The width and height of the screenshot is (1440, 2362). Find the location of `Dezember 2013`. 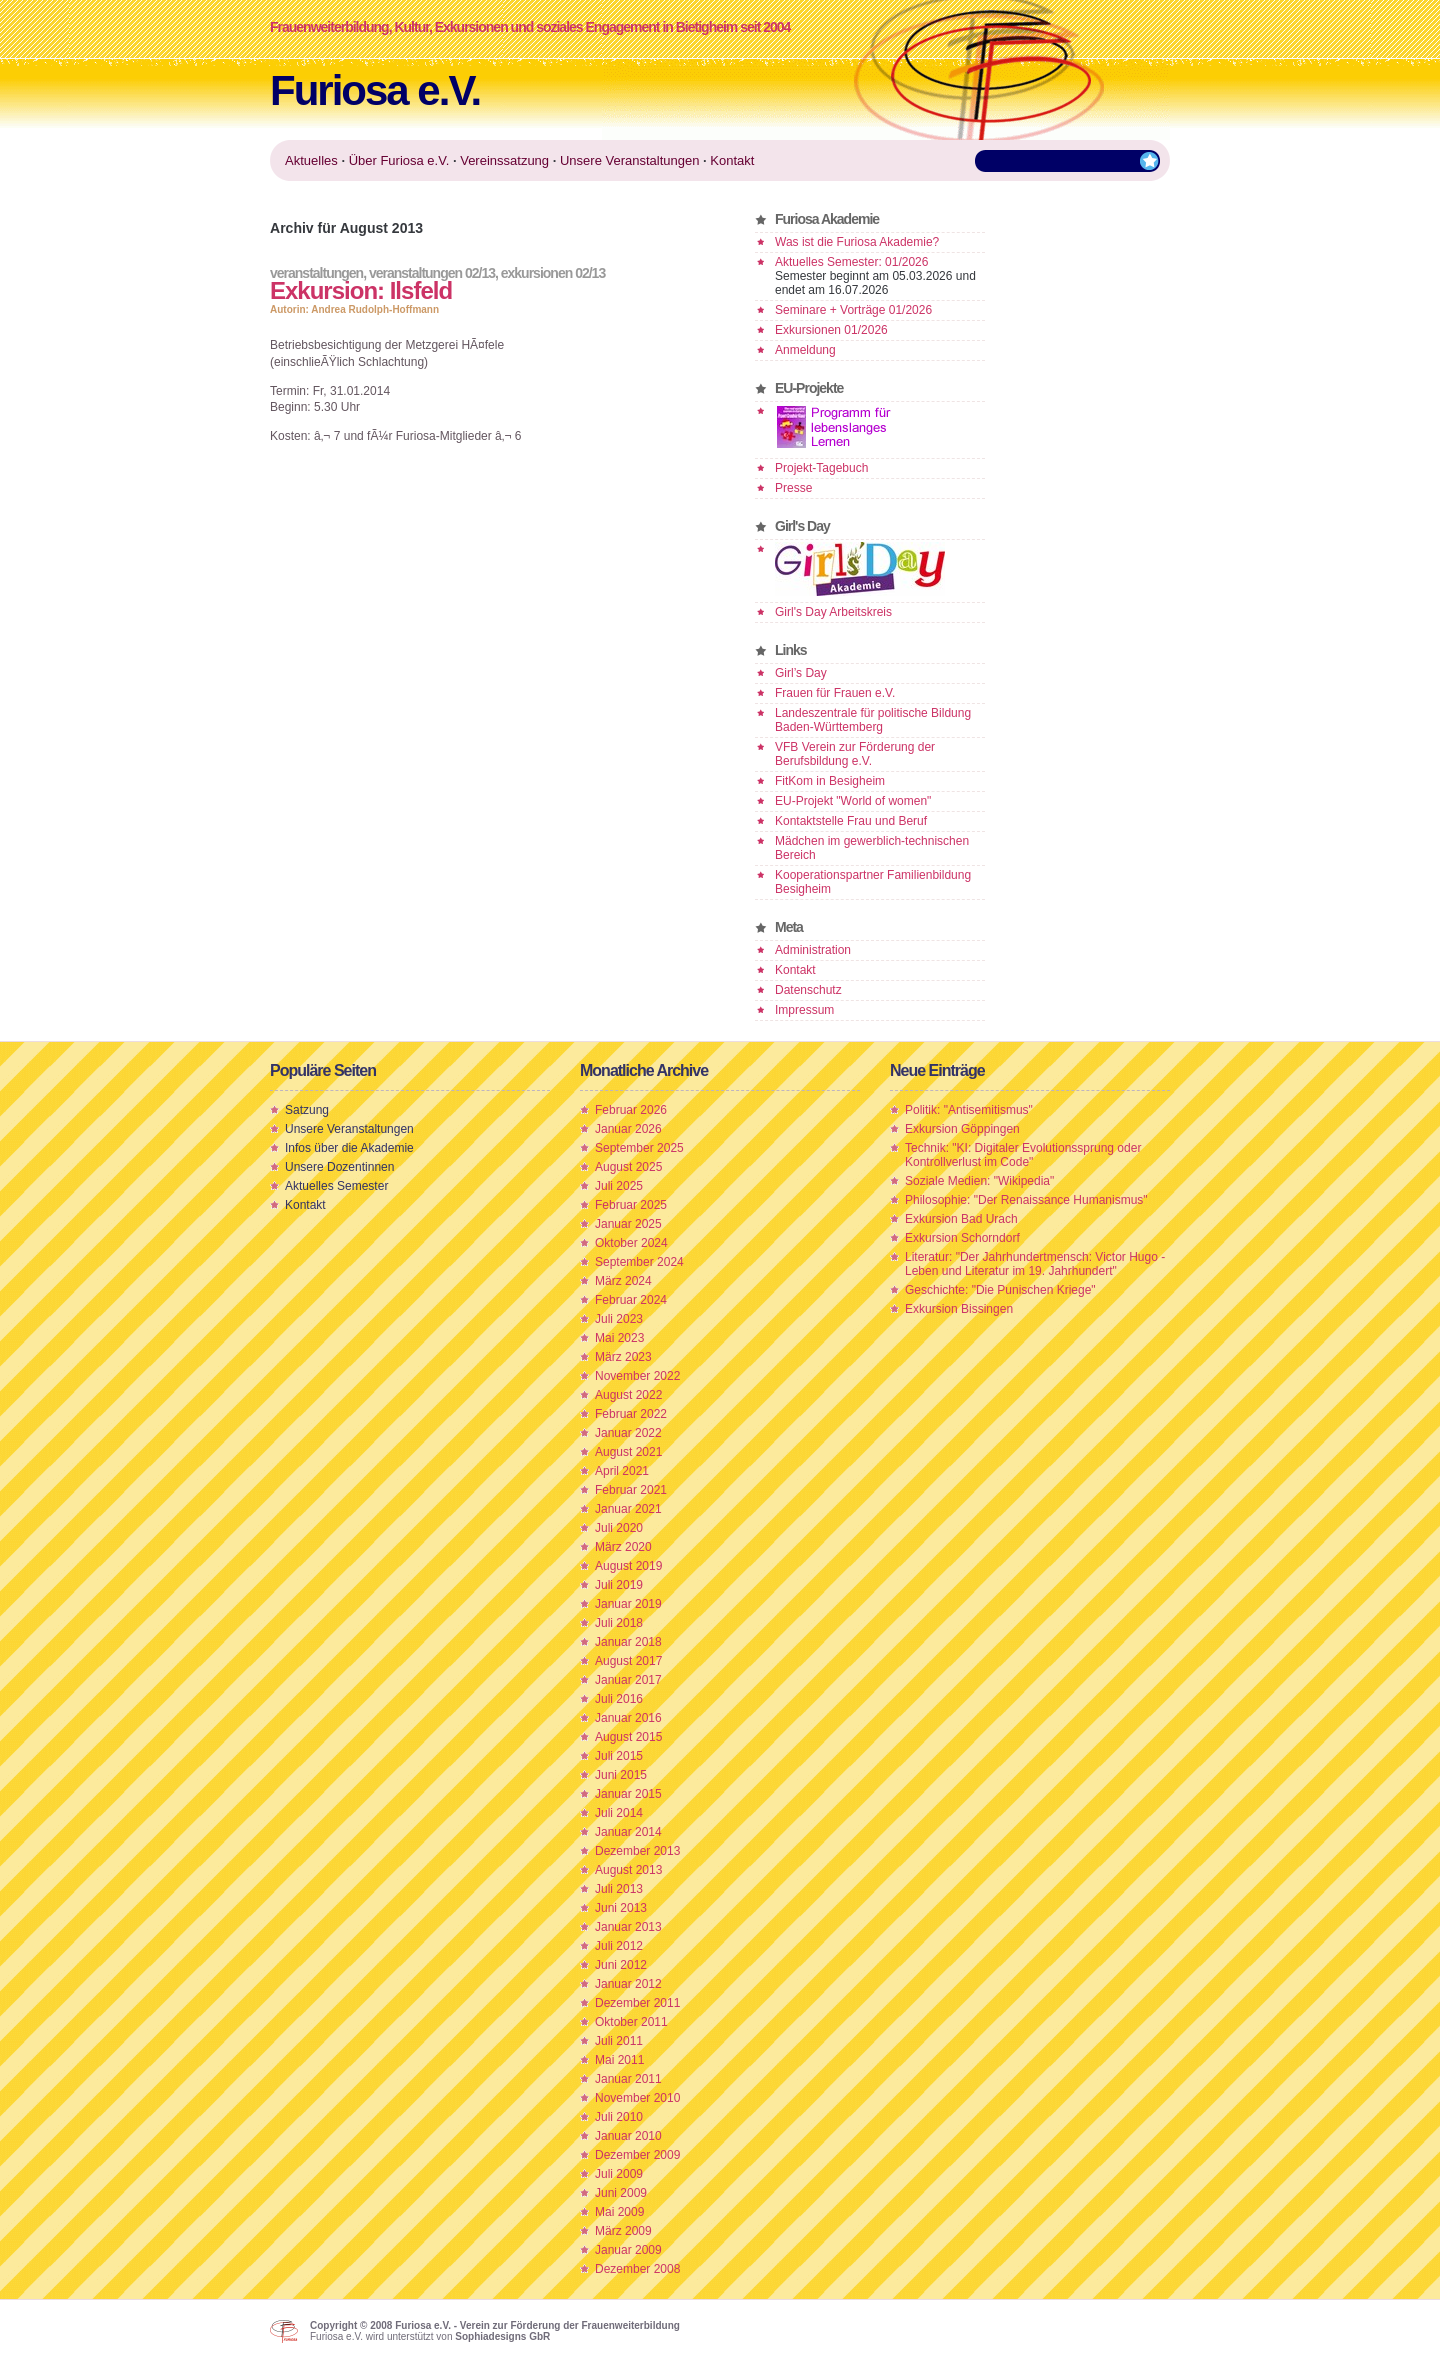

Dezember 2013 is located at coordinates (637, 1851).